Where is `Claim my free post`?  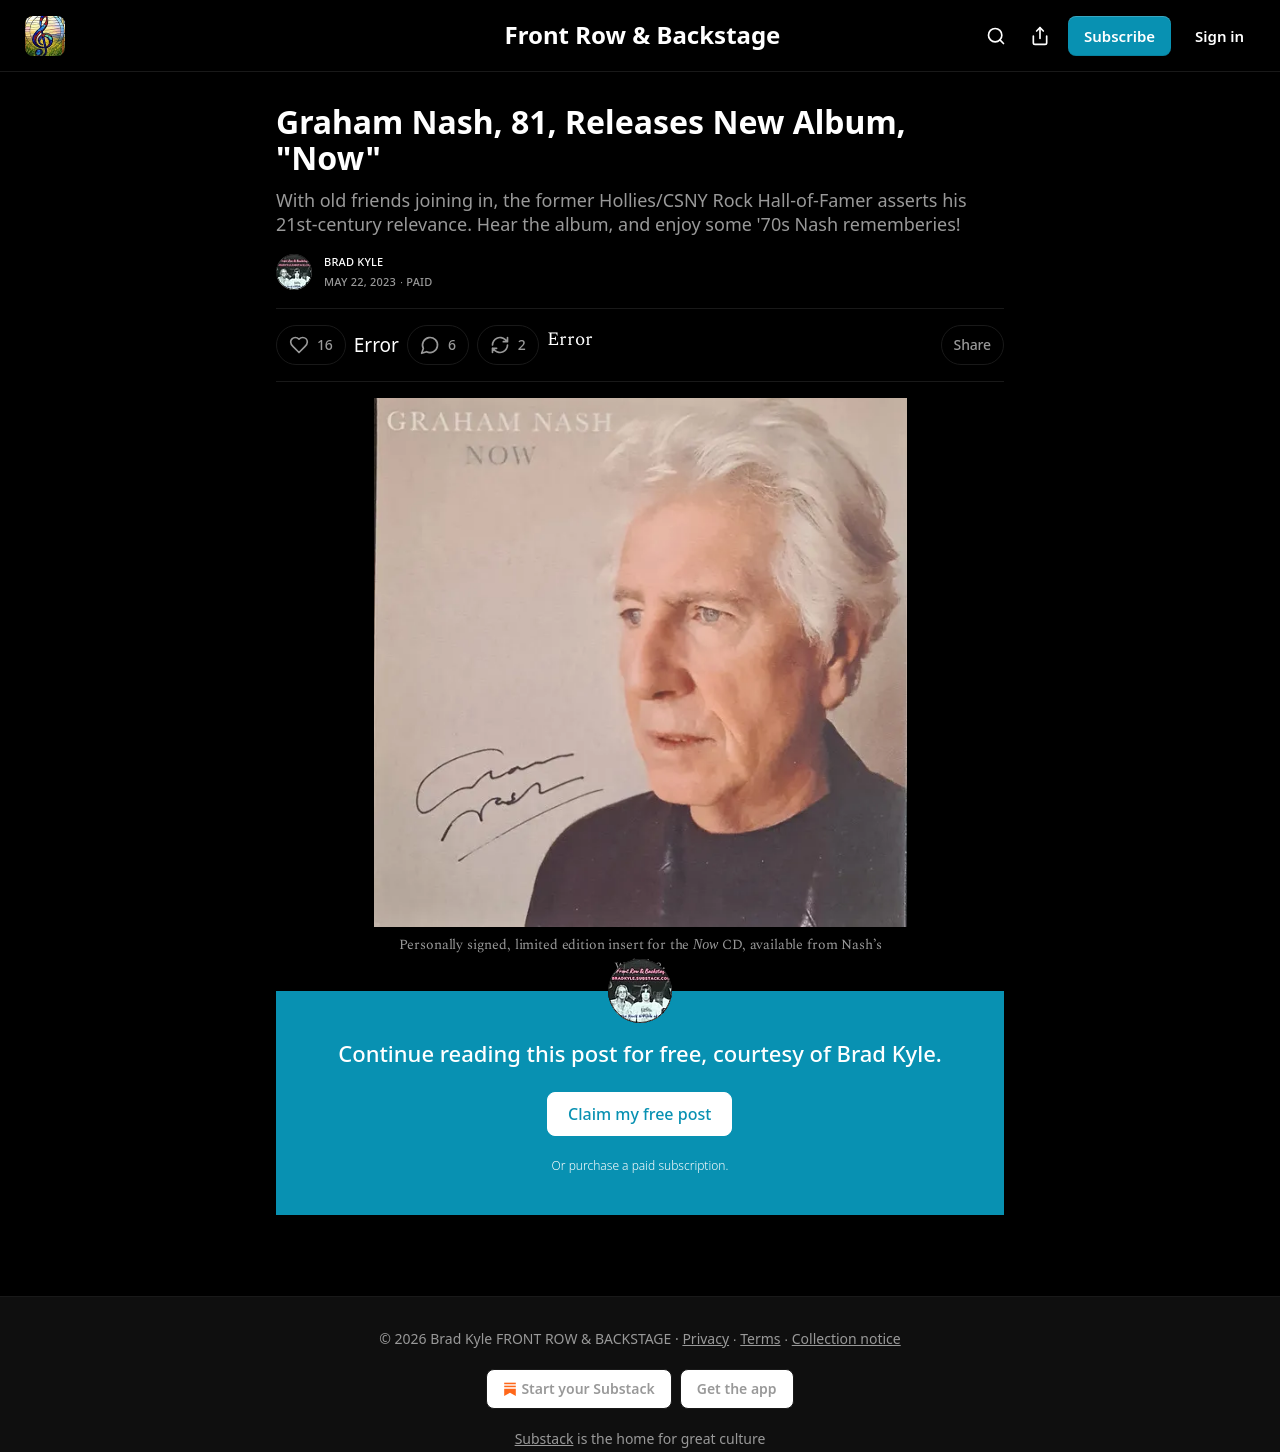 Claim my free post is located at coordinates (639, 1114).